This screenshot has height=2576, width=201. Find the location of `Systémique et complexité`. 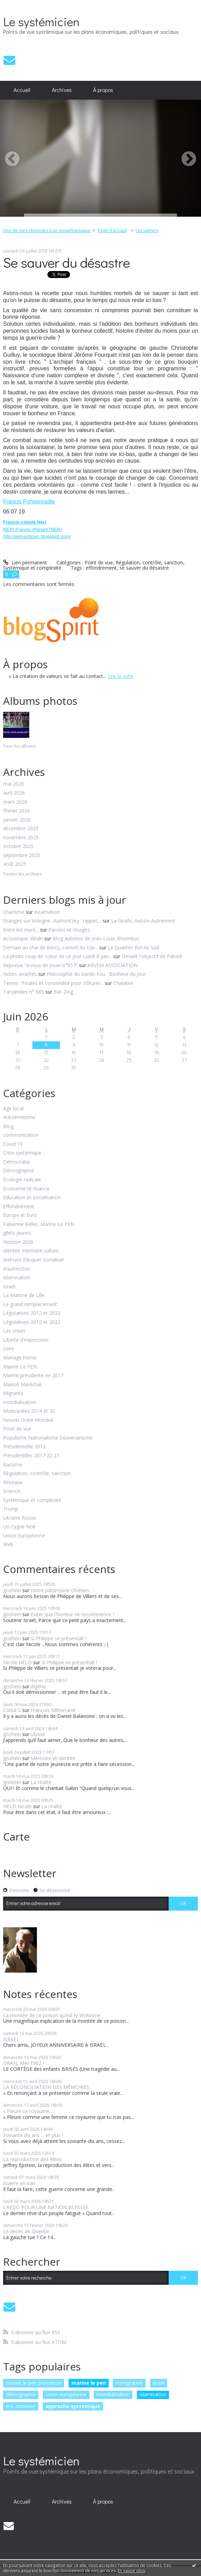

Systémique et complexité is located at coordinates (32, 1500).